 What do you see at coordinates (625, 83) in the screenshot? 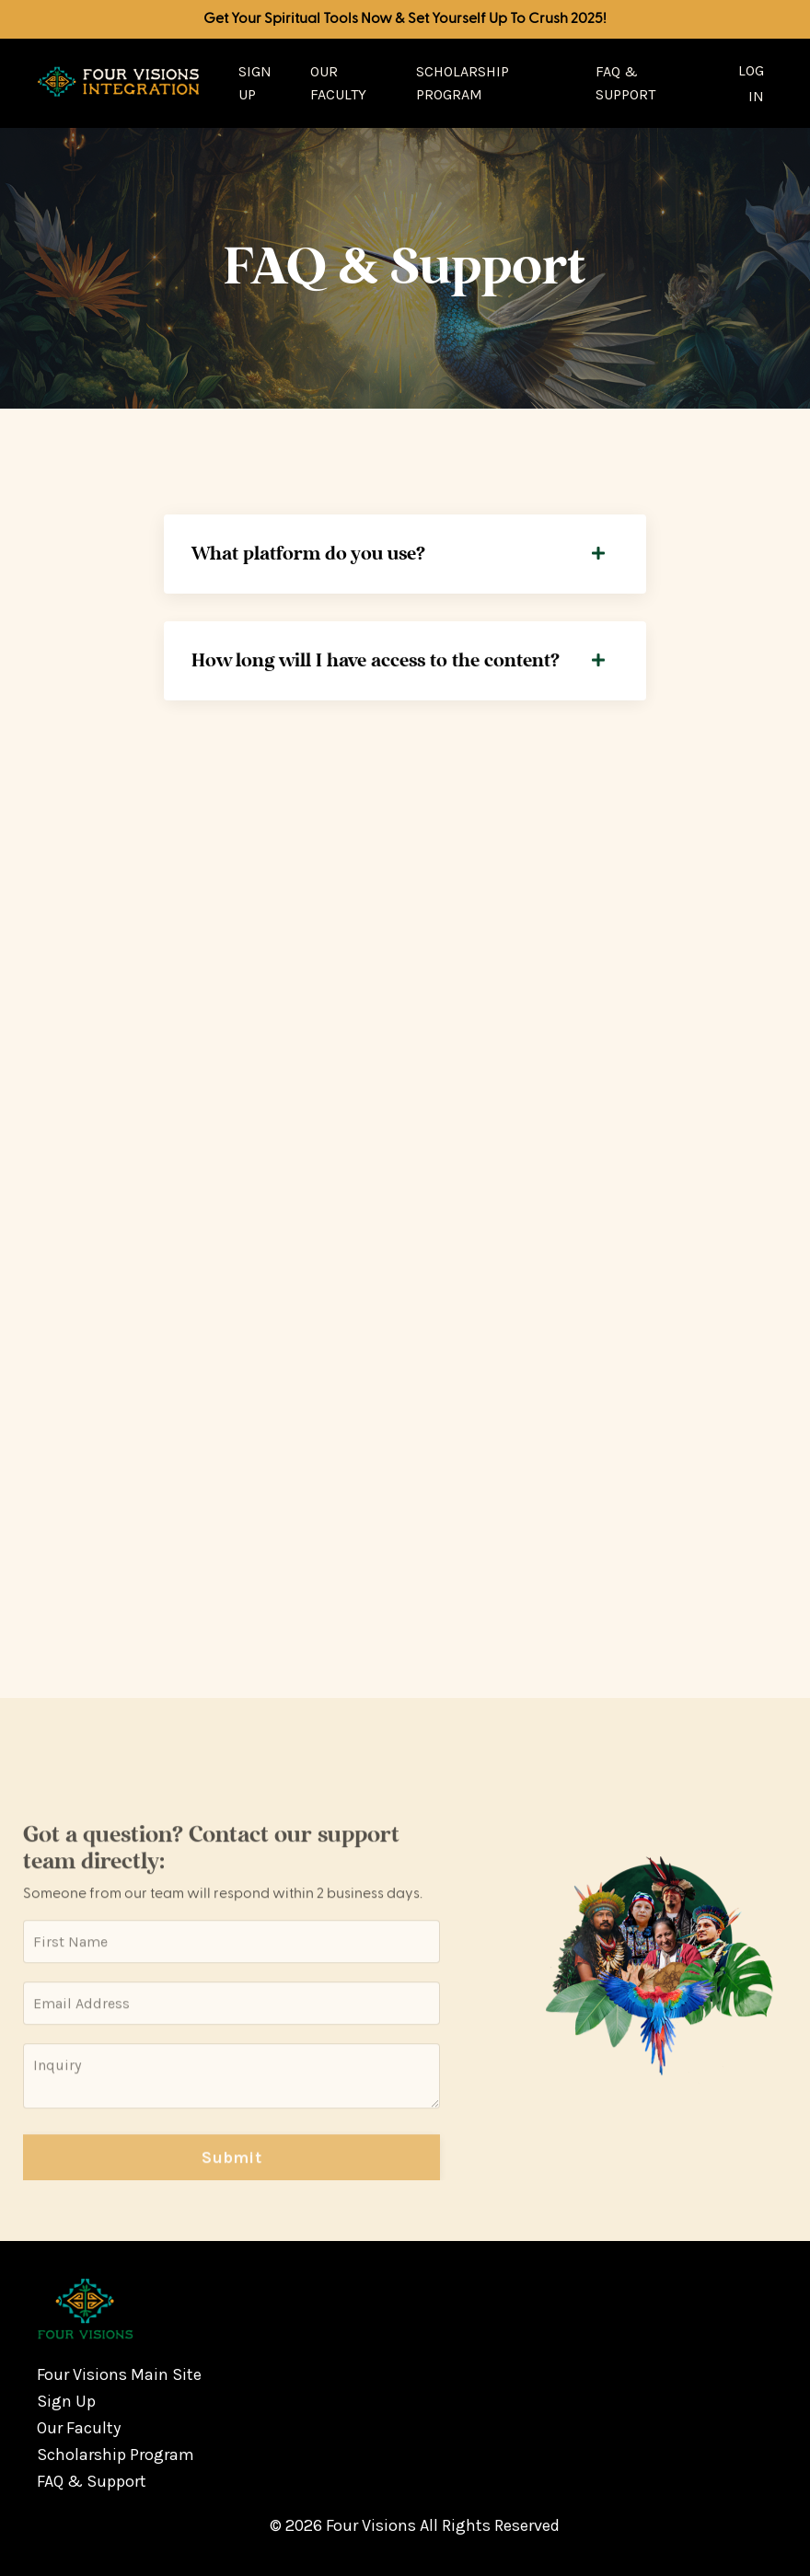
I see `FAQ & Support` at bounding box center [625, 83].